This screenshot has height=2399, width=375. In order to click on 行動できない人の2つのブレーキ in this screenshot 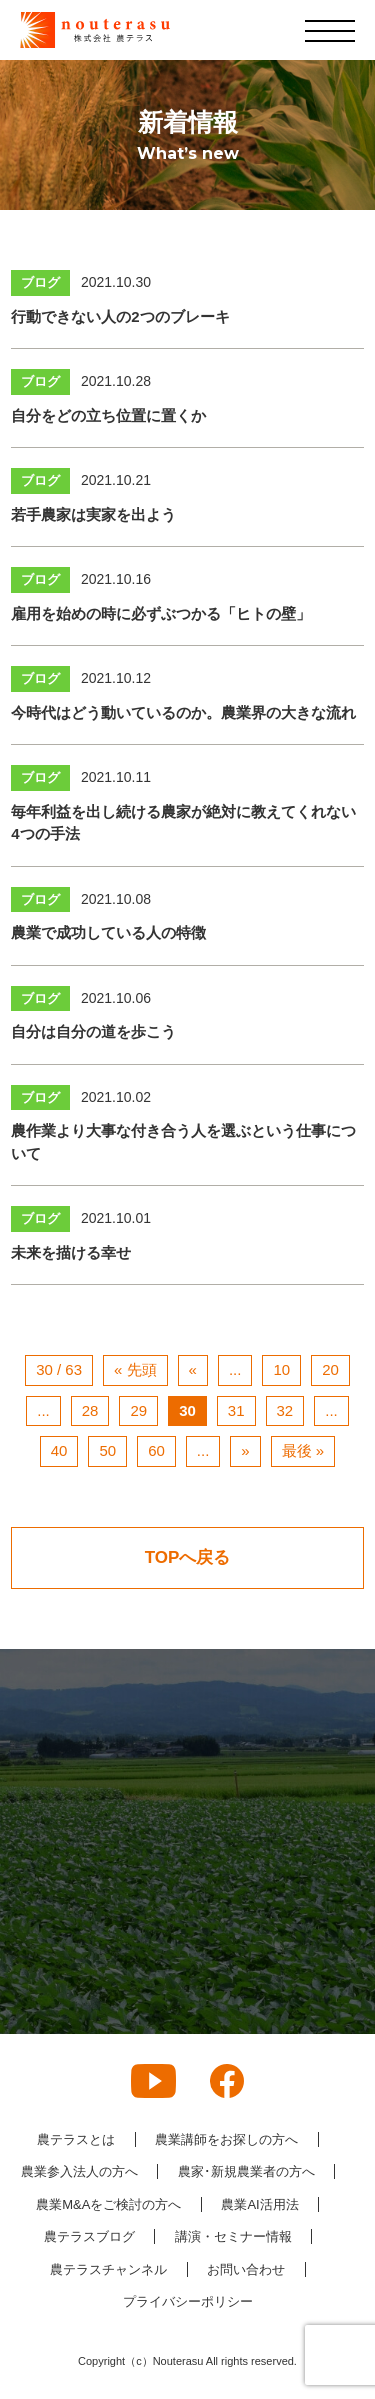, I will do `click(120, 316)`.